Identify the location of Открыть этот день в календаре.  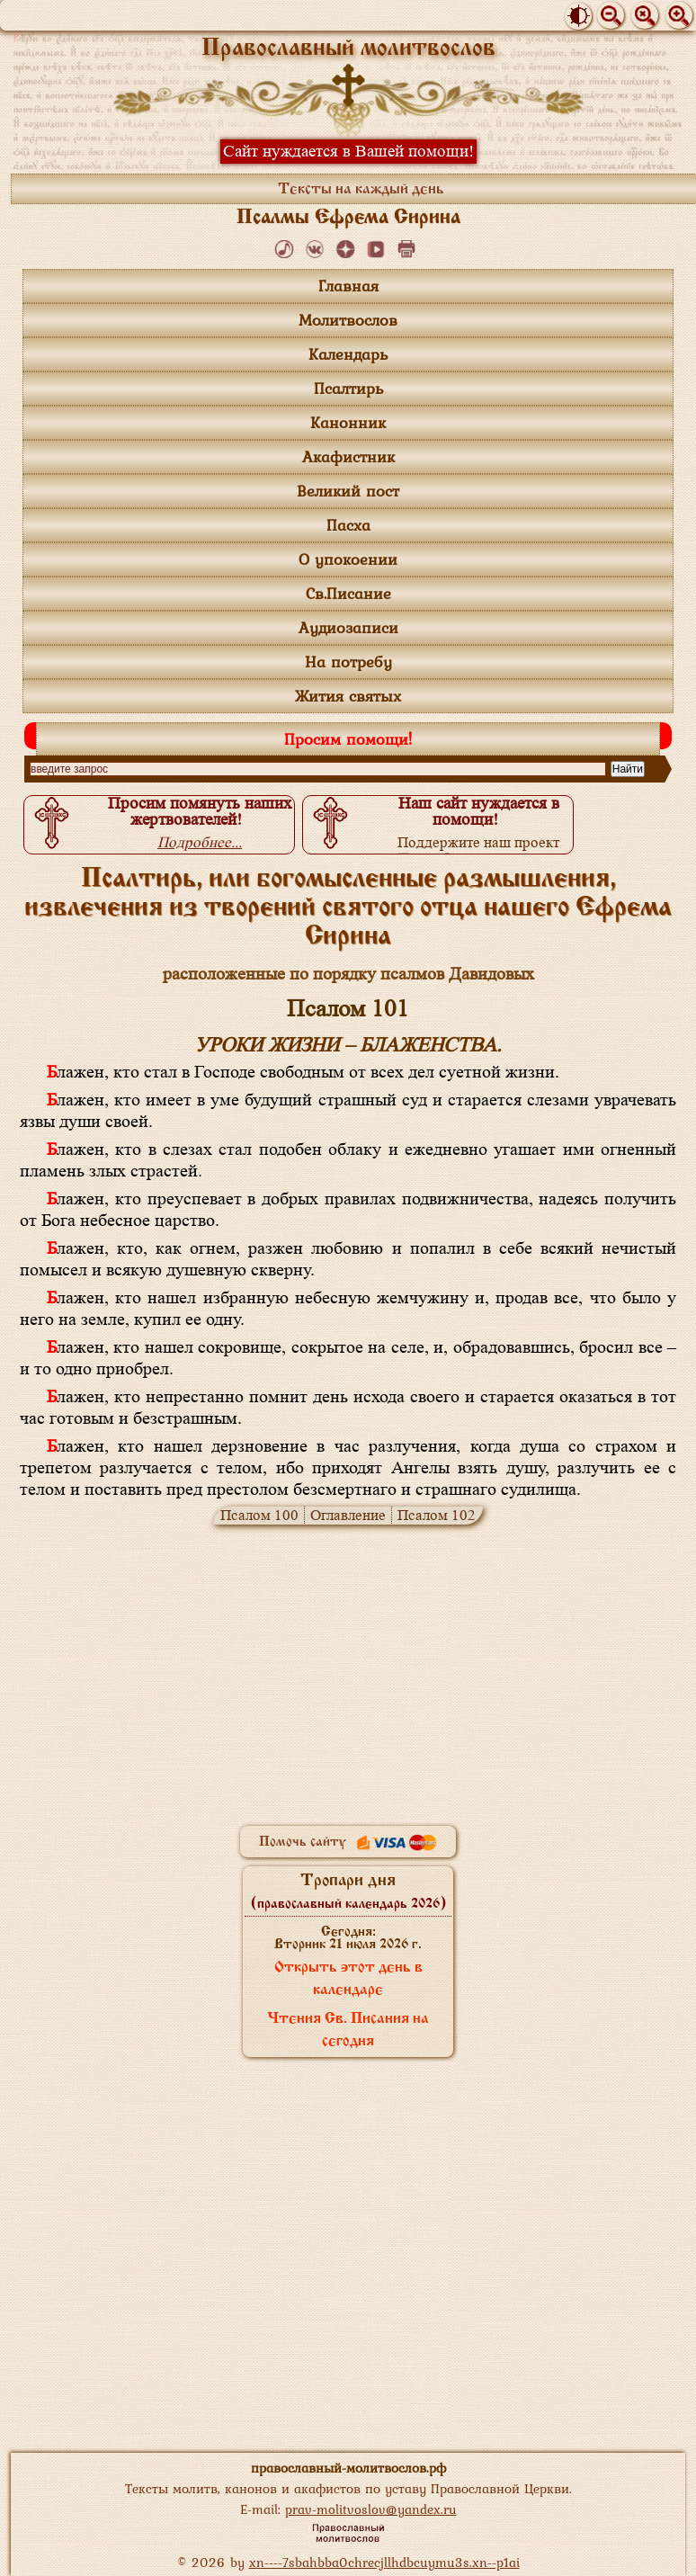
(348, 1979).